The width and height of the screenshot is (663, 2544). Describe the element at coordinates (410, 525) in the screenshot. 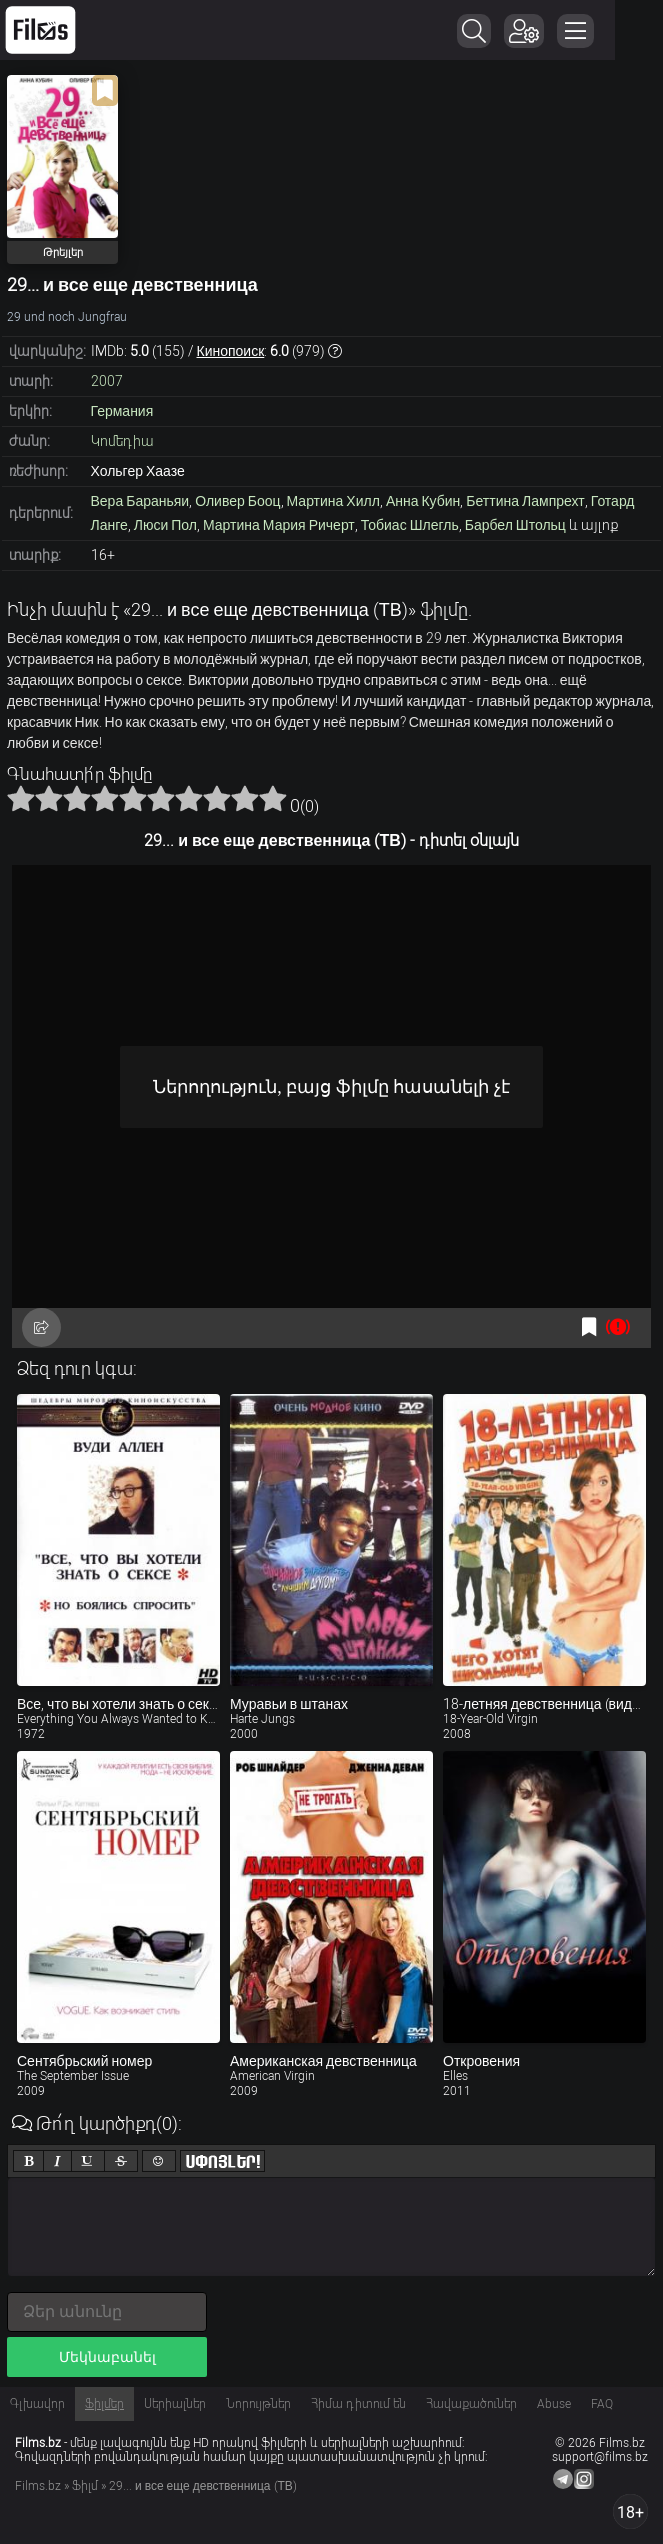

I see `Тобиас Шлегль` at that location.